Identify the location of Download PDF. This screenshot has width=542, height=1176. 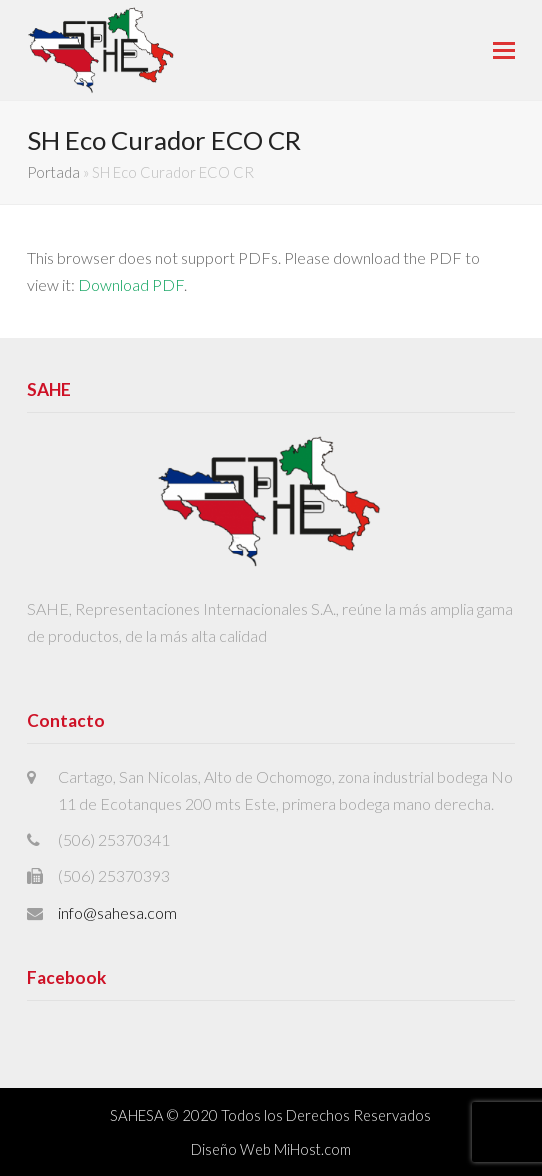
(131, 284).